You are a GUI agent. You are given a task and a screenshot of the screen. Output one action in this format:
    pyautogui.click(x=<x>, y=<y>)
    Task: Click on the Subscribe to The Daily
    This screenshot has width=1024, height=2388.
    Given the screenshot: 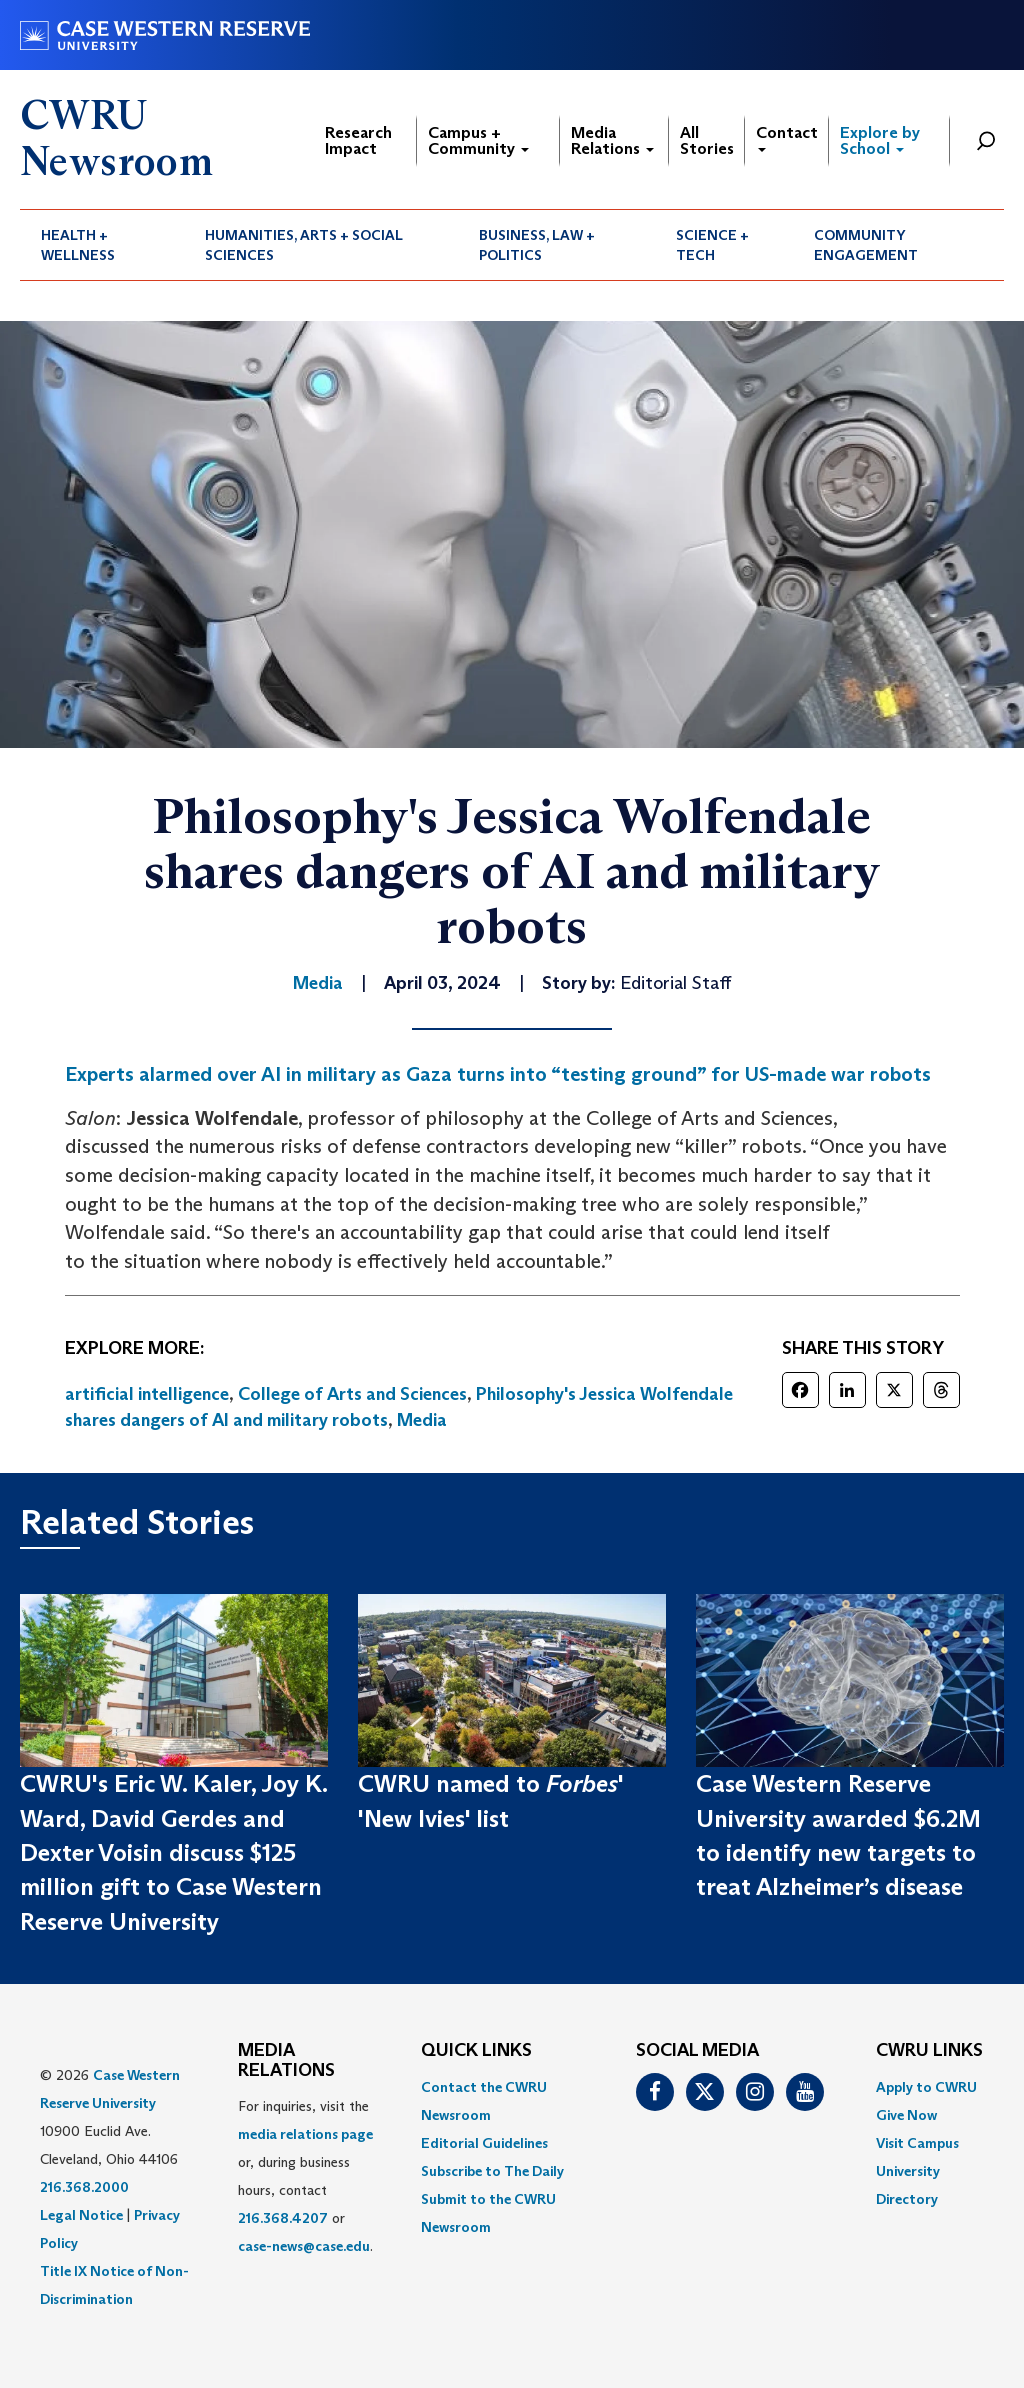 What is the action you would take?
    pyautogui.click(x=492, y=2171)
    